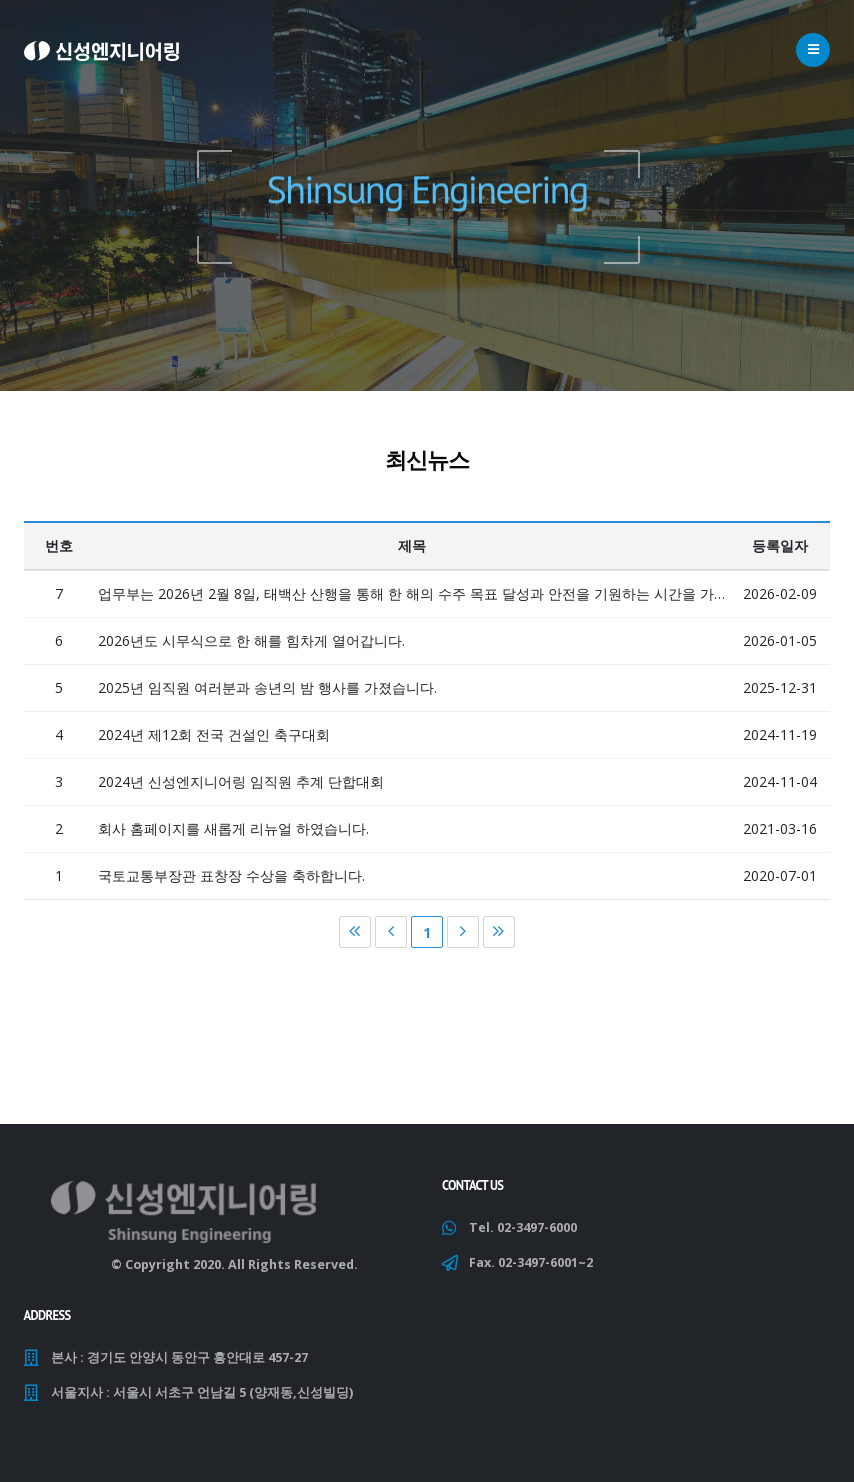 The width and height of the screenshot is (854, 1482). What do you see at coordinates (251, 646) in the screenshot?
I see `2026년도 시무식으로 한 해를 힘차게 열어갑니다.` at bounding box center [251, 646].